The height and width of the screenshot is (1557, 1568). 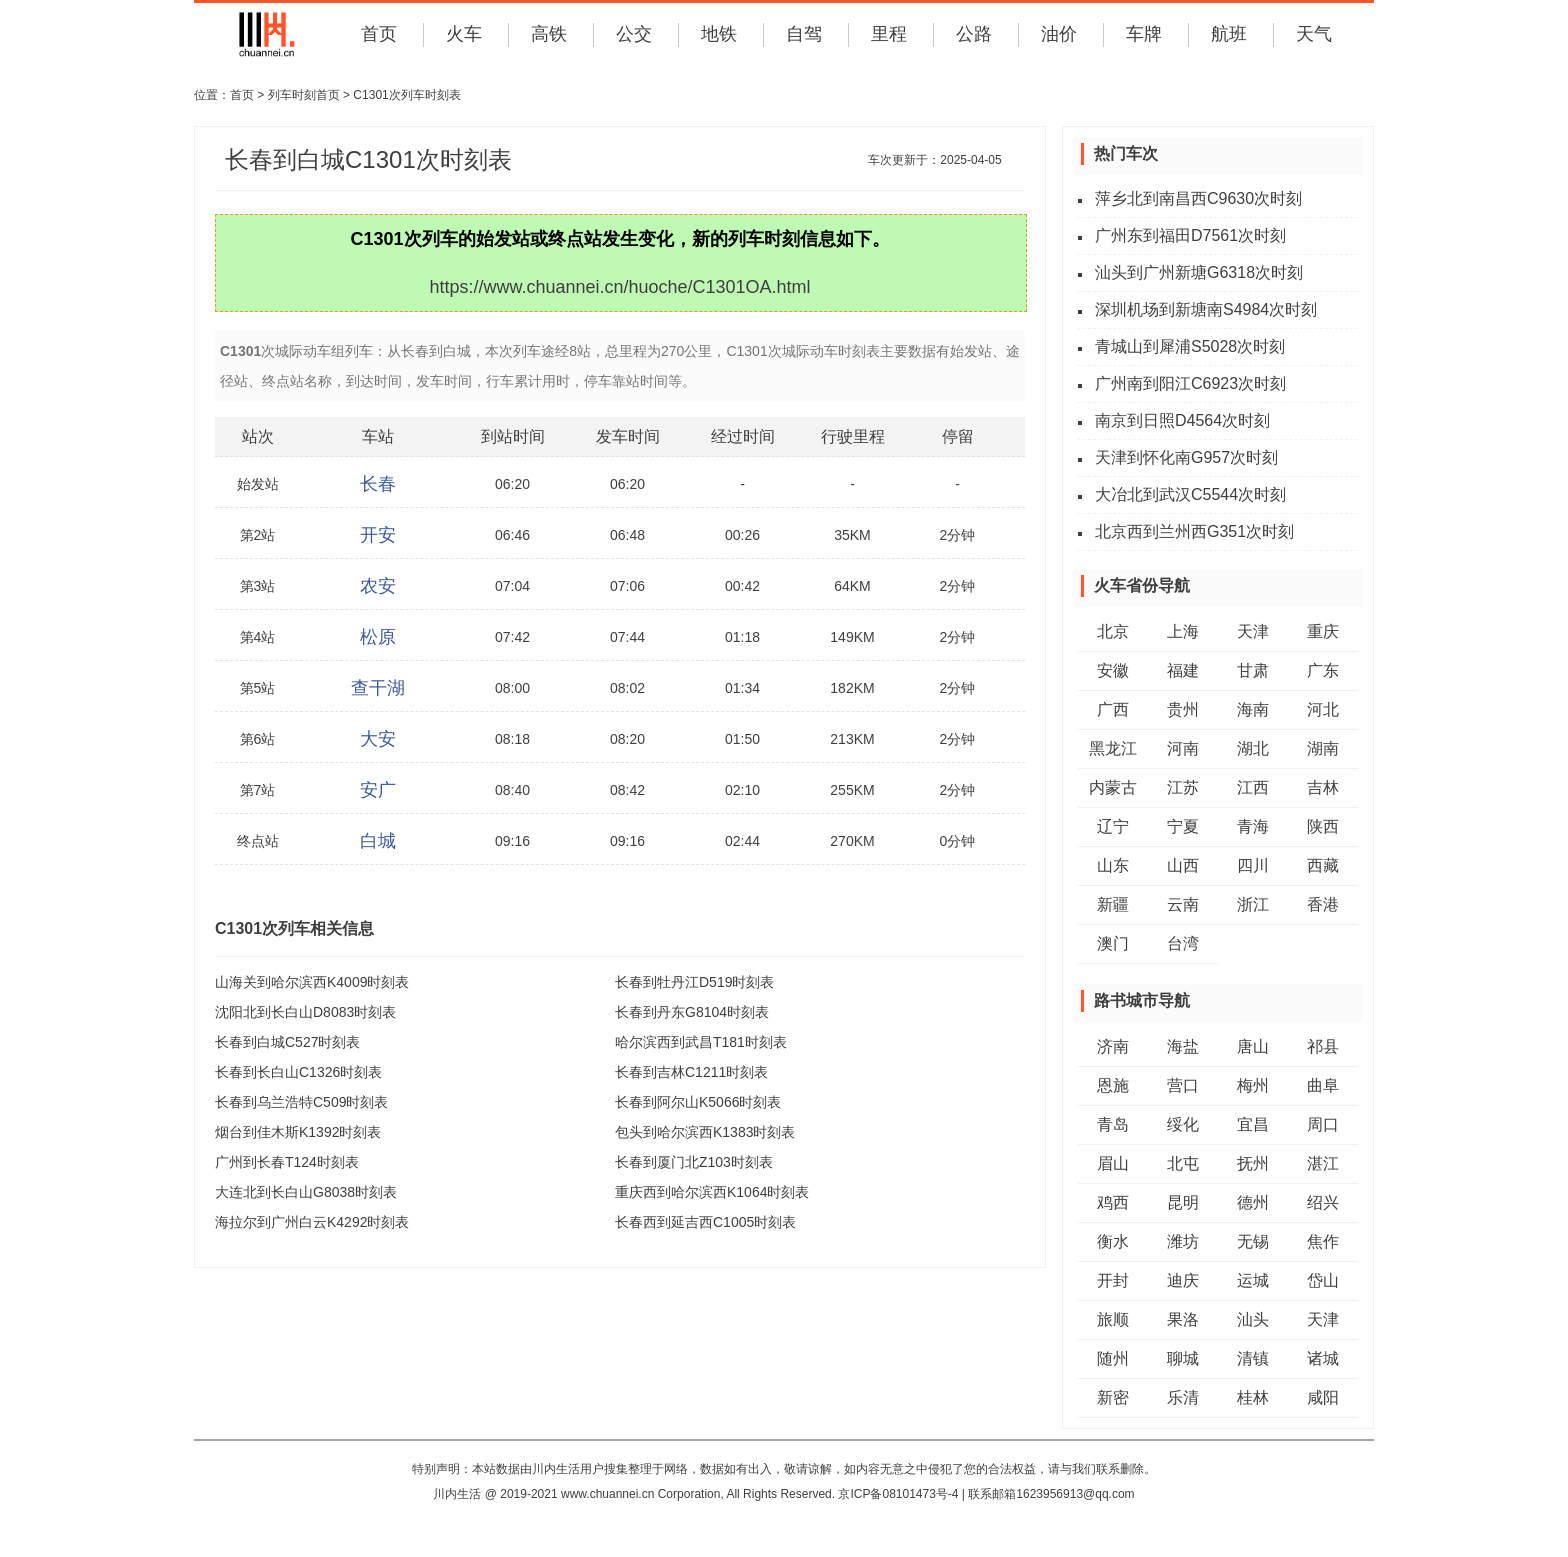 What do you see at coordinates (1183, 1202) in the screenshot?
I see `昆明` at bounding box center [1183, 1202].